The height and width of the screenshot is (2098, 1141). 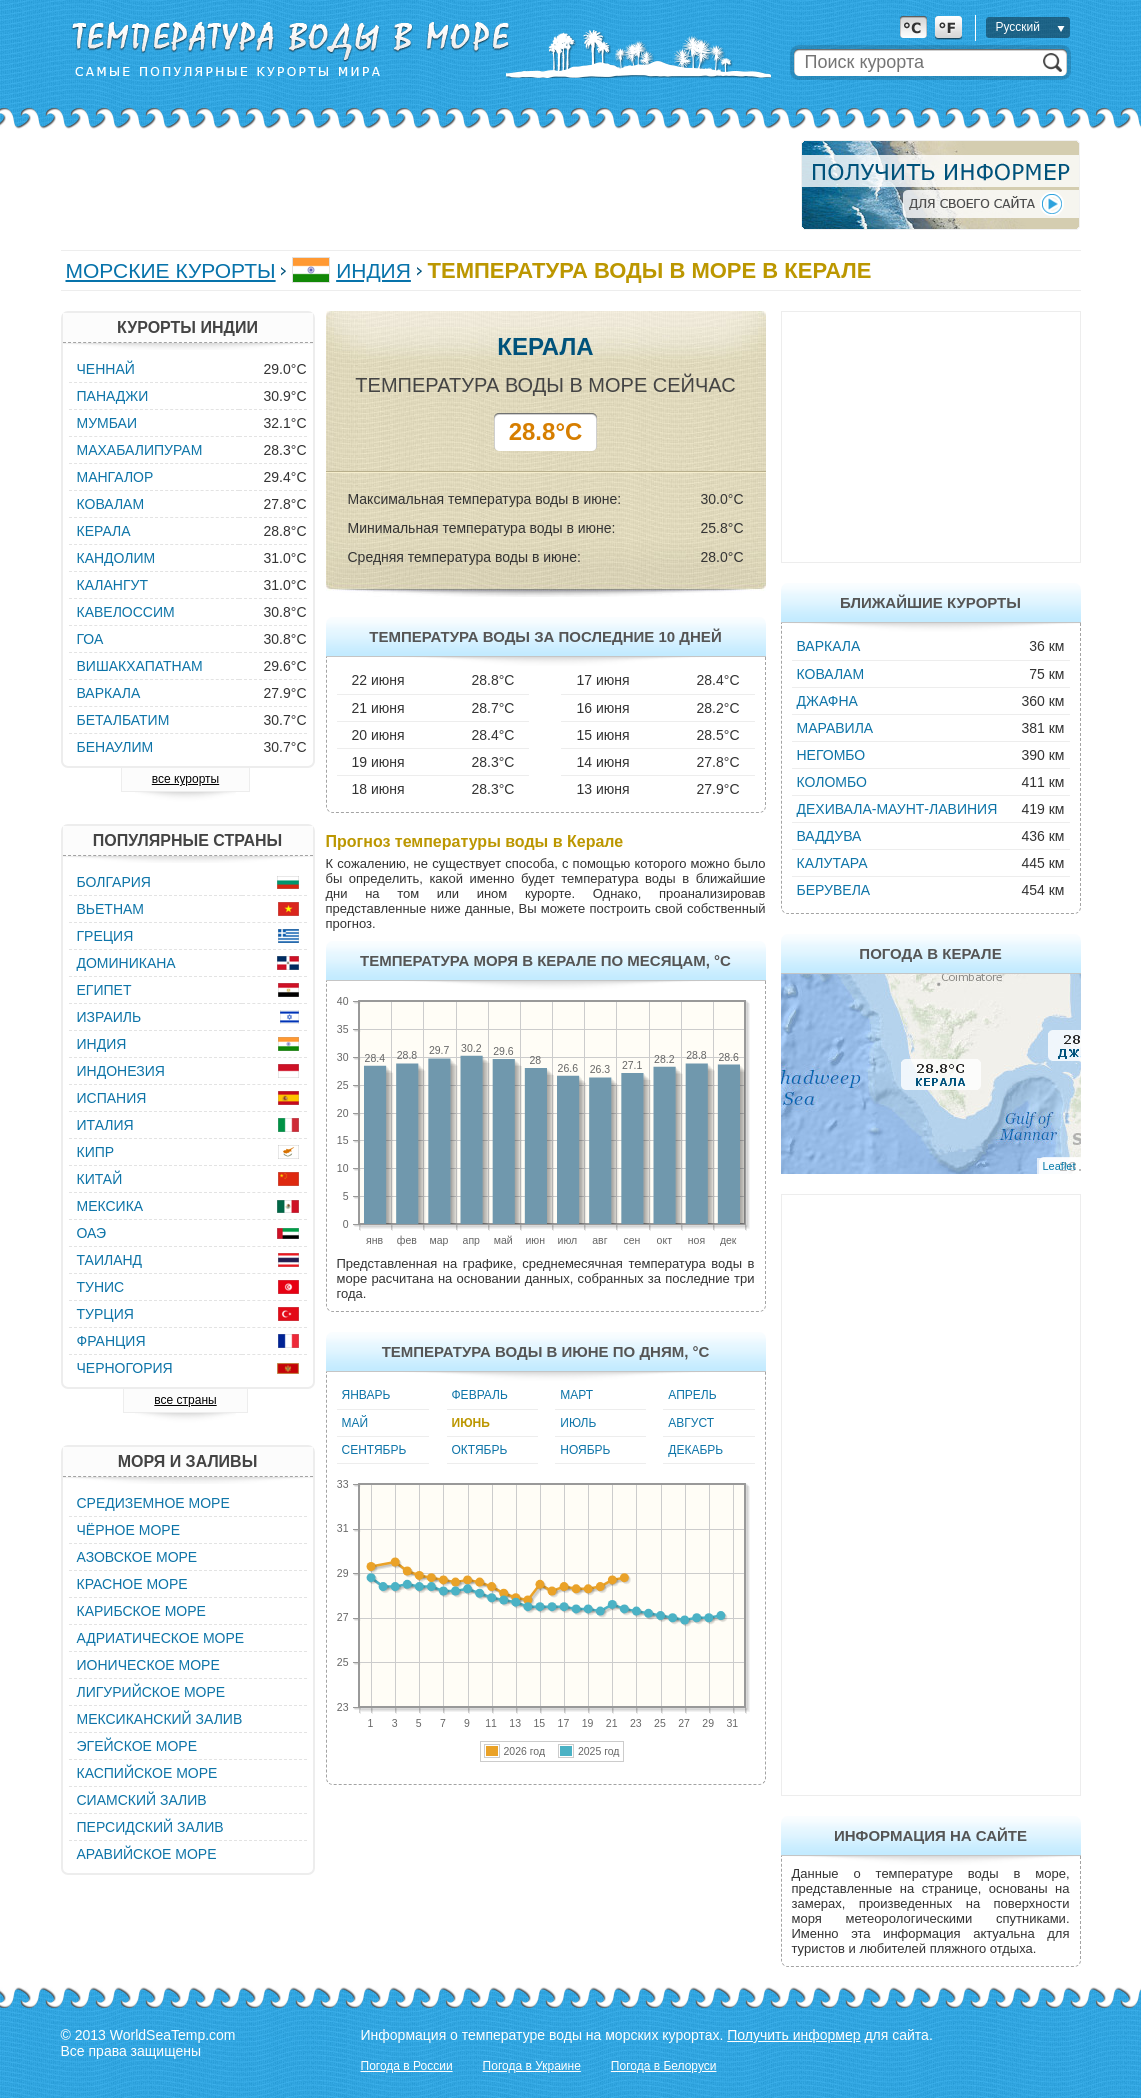 What do you see at coordinates (691, 1423) in the screenshot?
I see `Август` at bounding box center [691, 1423].